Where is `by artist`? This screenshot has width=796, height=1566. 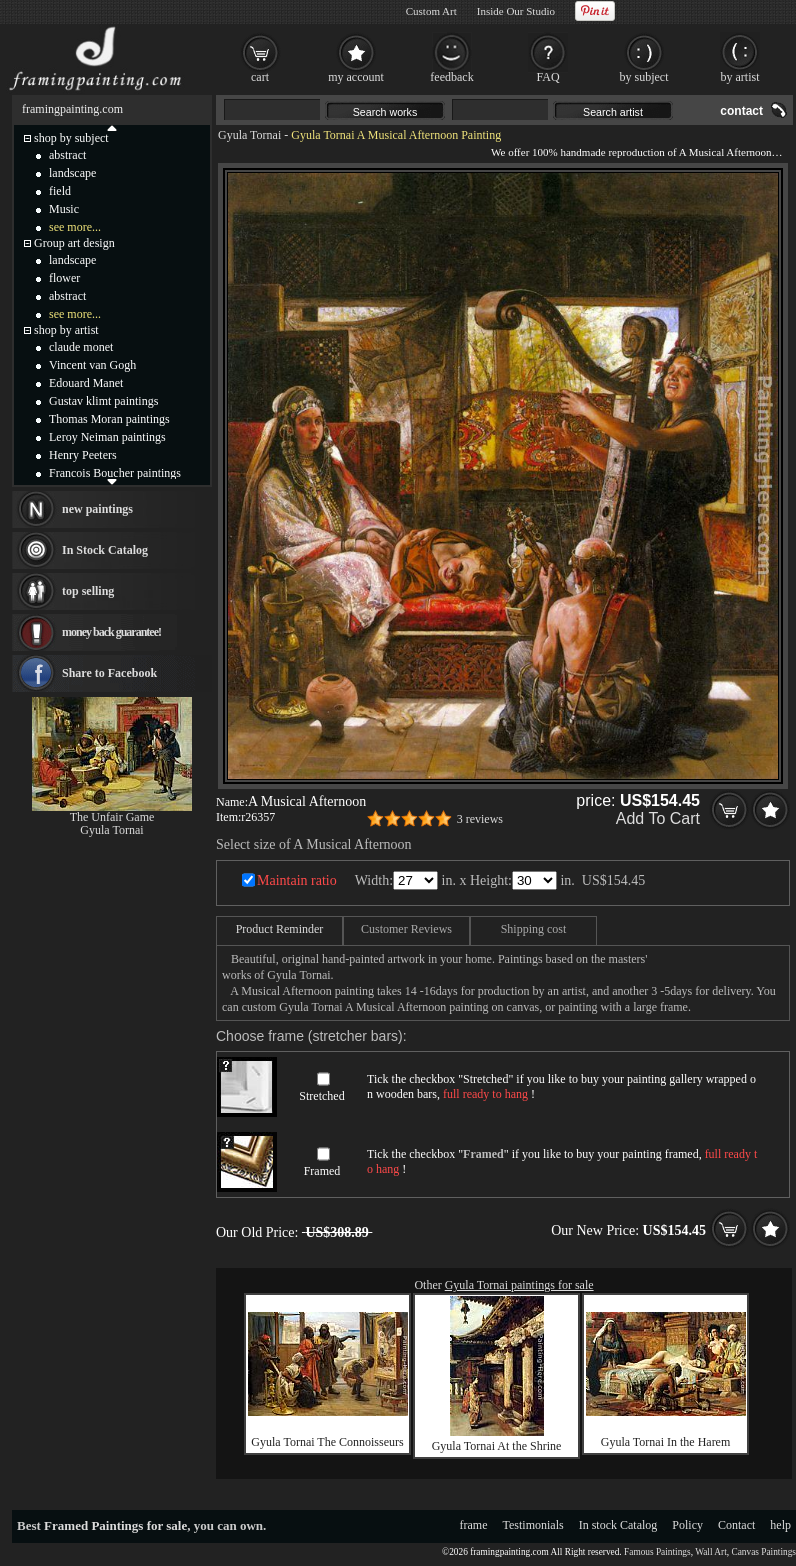 by artist is located at coordinates (740, 77).